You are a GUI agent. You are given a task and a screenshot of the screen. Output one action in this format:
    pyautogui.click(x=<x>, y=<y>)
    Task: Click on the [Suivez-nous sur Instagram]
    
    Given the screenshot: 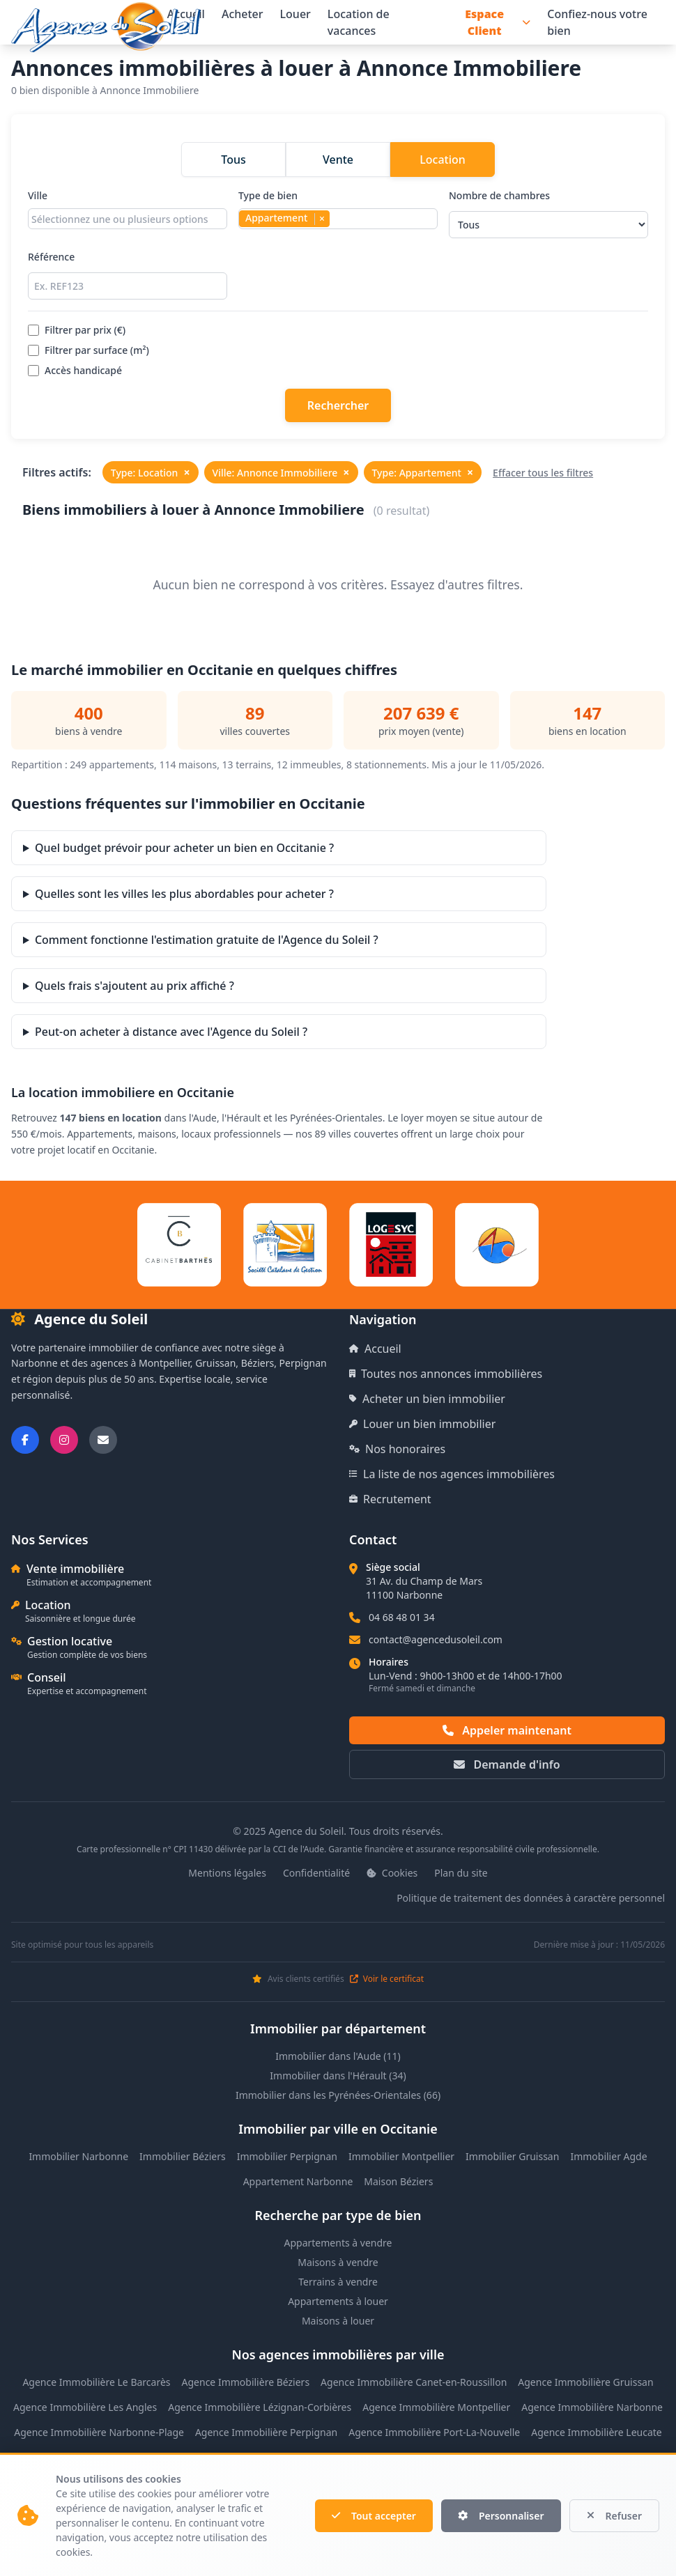 What is the action you would take?
    pyautogui.click(x=64, y=1440)
    